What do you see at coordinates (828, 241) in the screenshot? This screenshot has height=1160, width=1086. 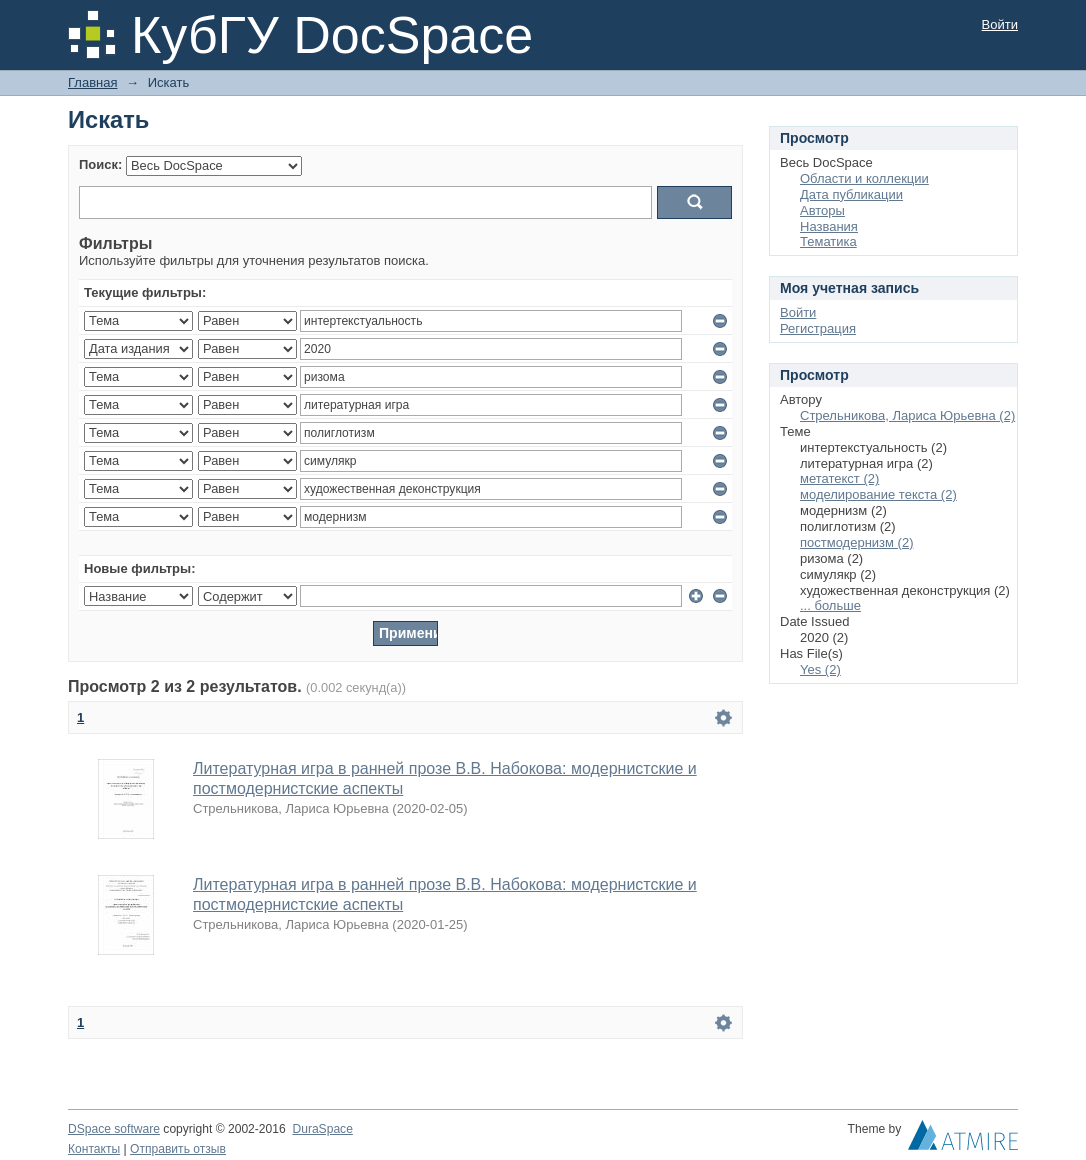 I see `Тематика` at bounding box center [828, 241].